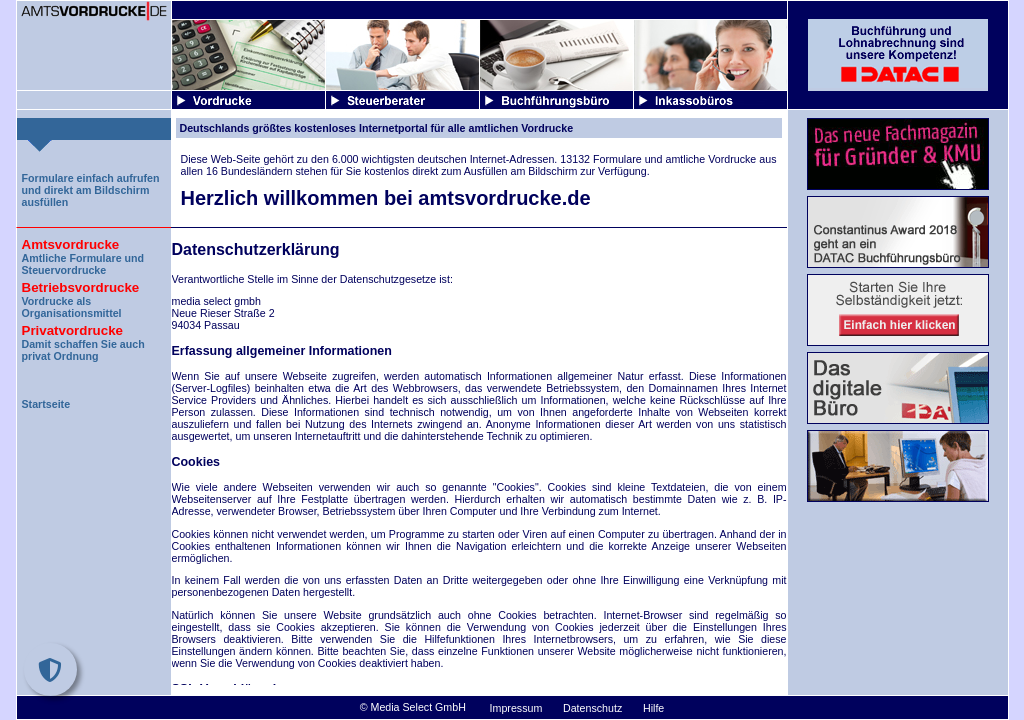 This screenshot has height=720, width=1024. What do you see at coordinates (653, 708) in the screenshot?
I see `Hilfe` at bounding box center [653, 708].